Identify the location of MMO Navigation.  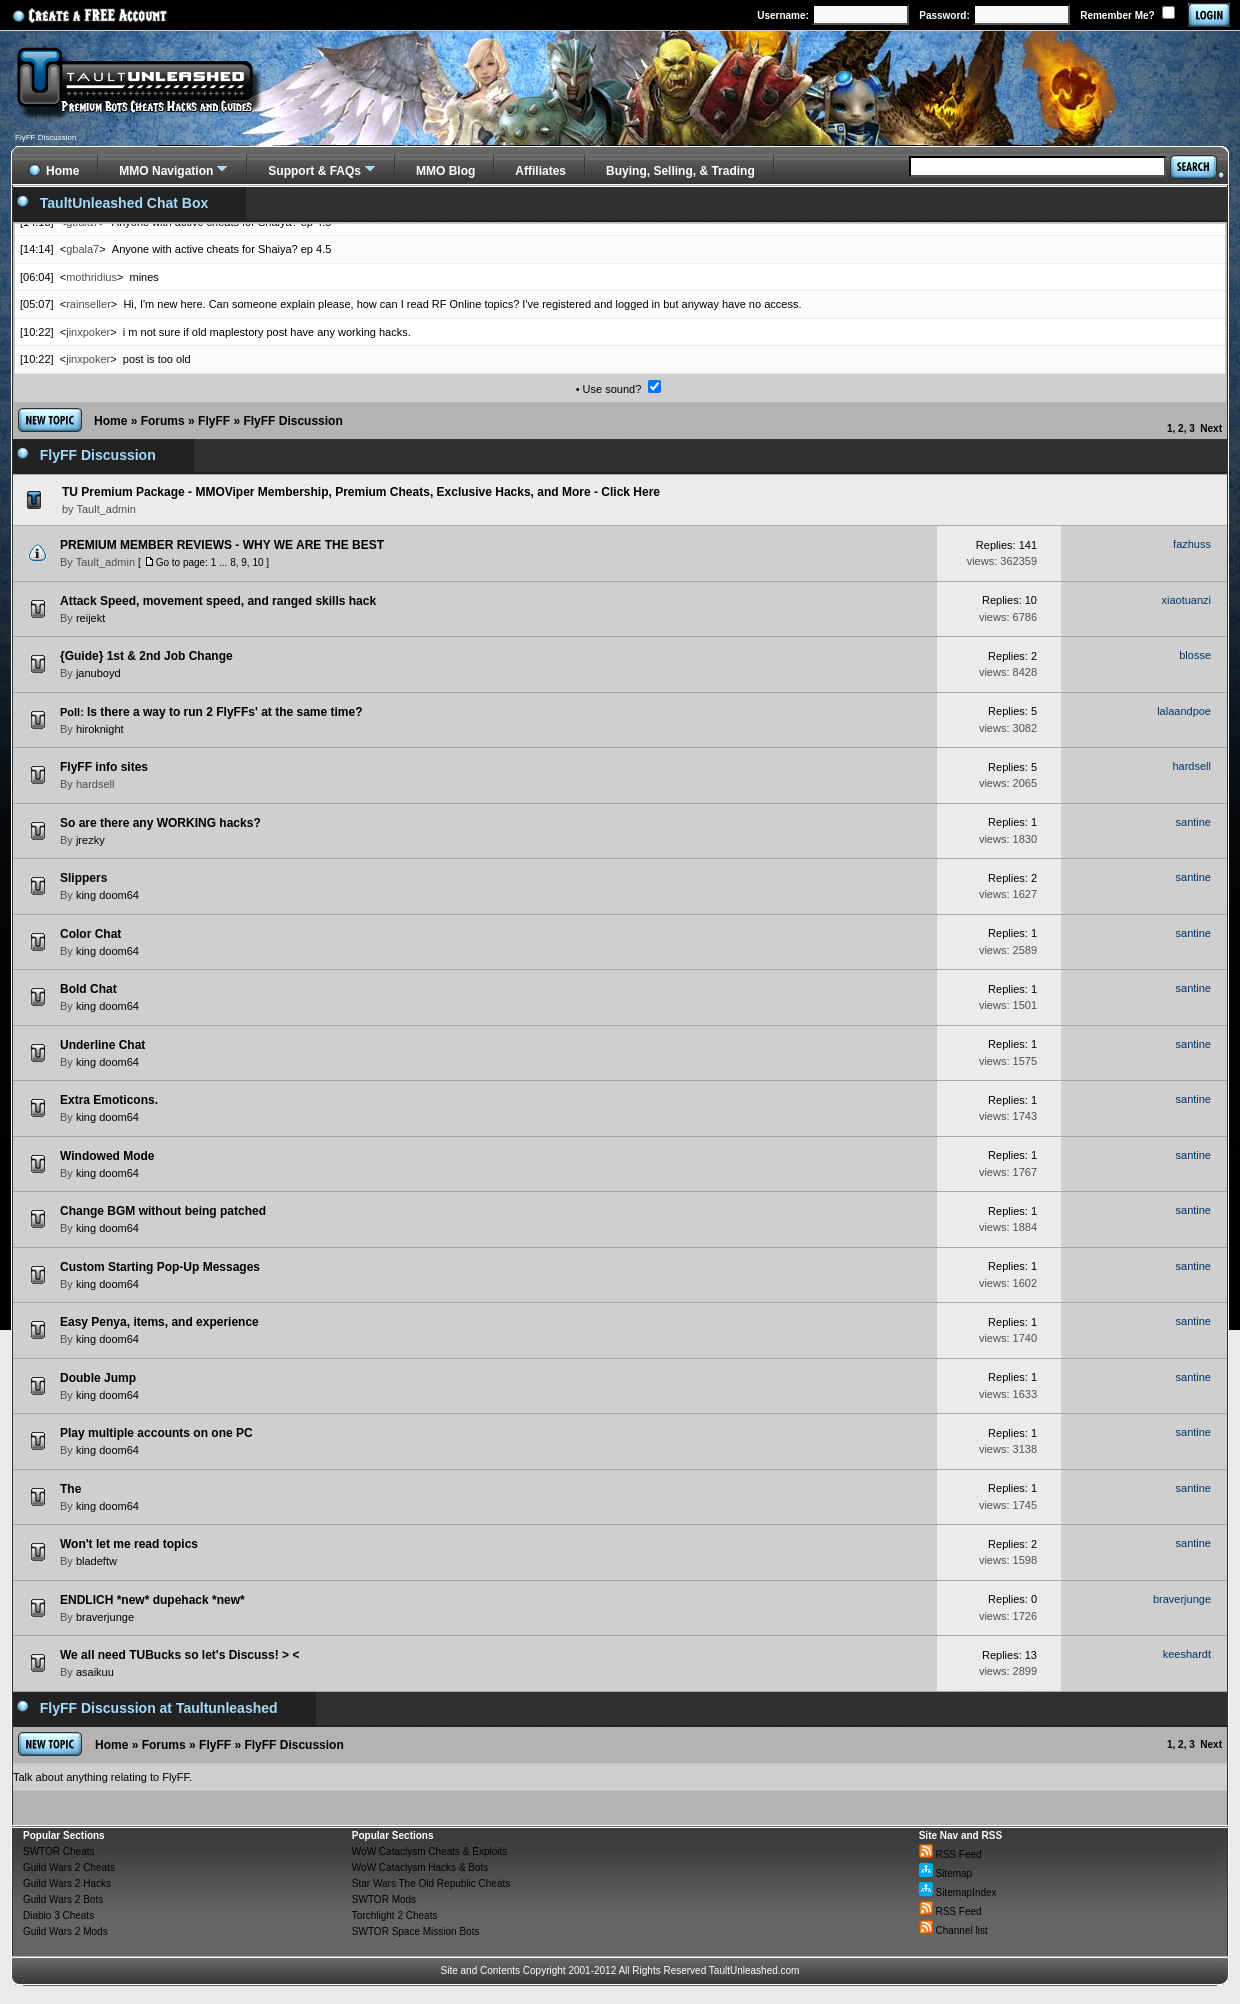
(166, 171).